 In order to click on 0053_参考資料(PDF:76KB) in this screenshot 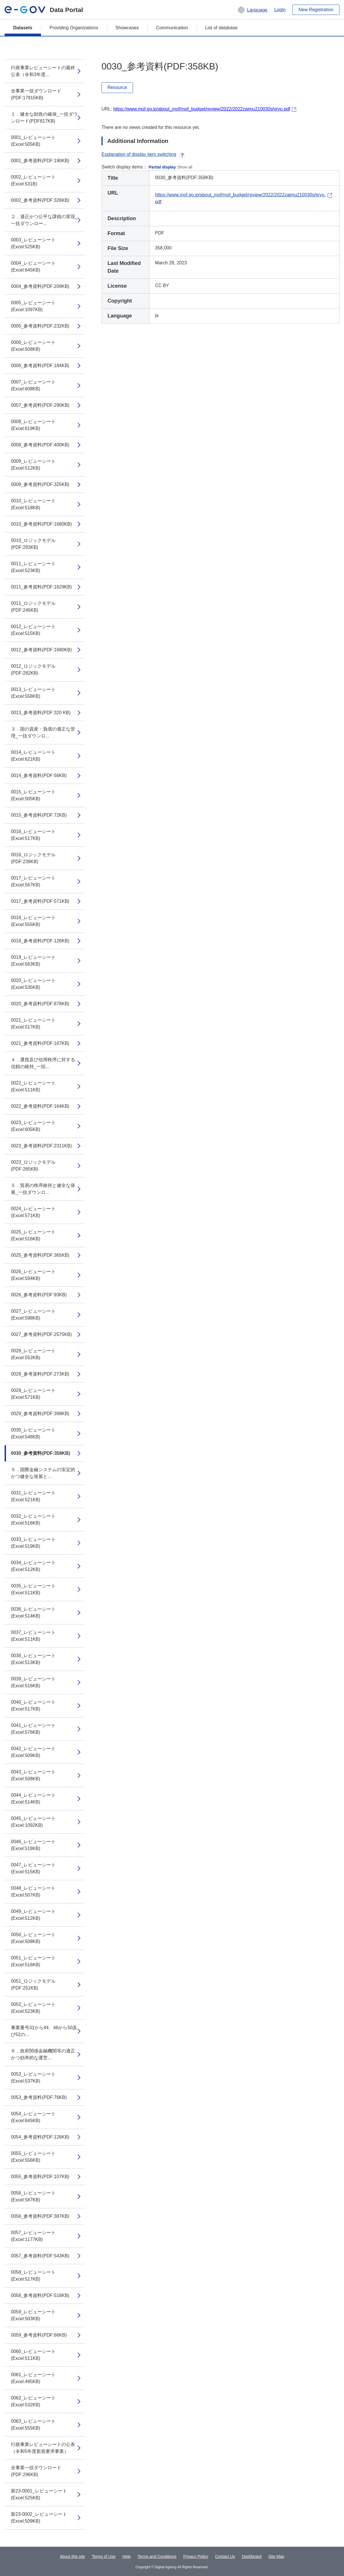, I will do `click(39, 2097)`.